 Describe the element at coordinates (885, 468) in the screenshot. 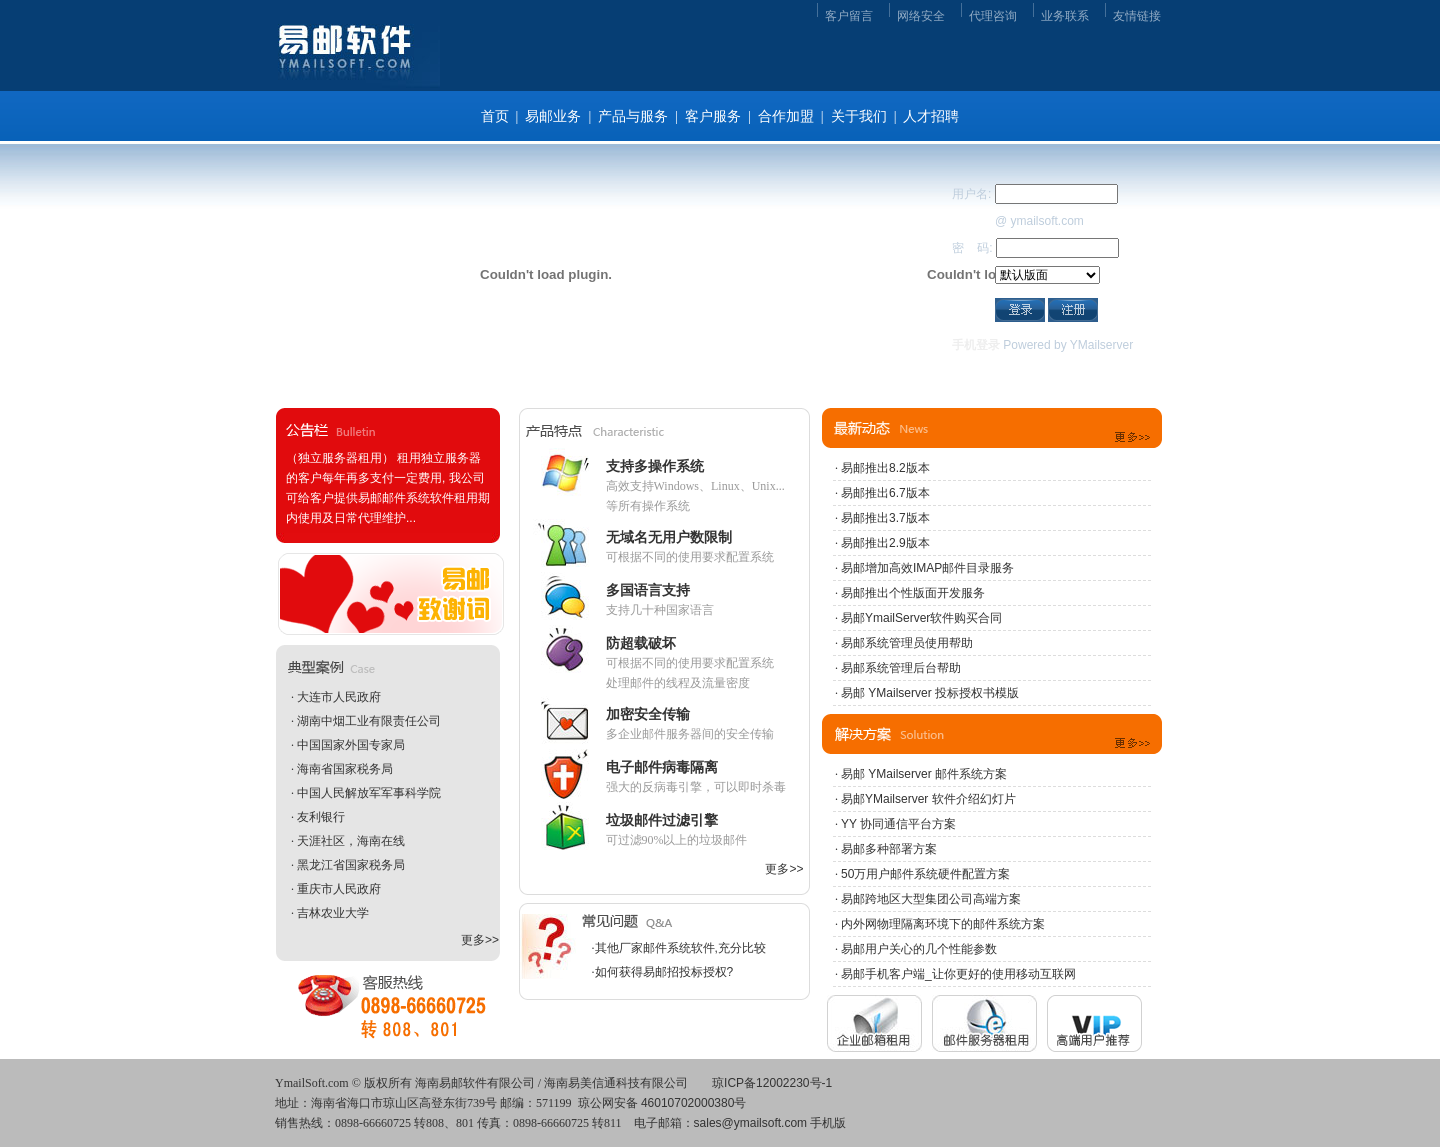

I see `易邮推出8.2版本` at that location.